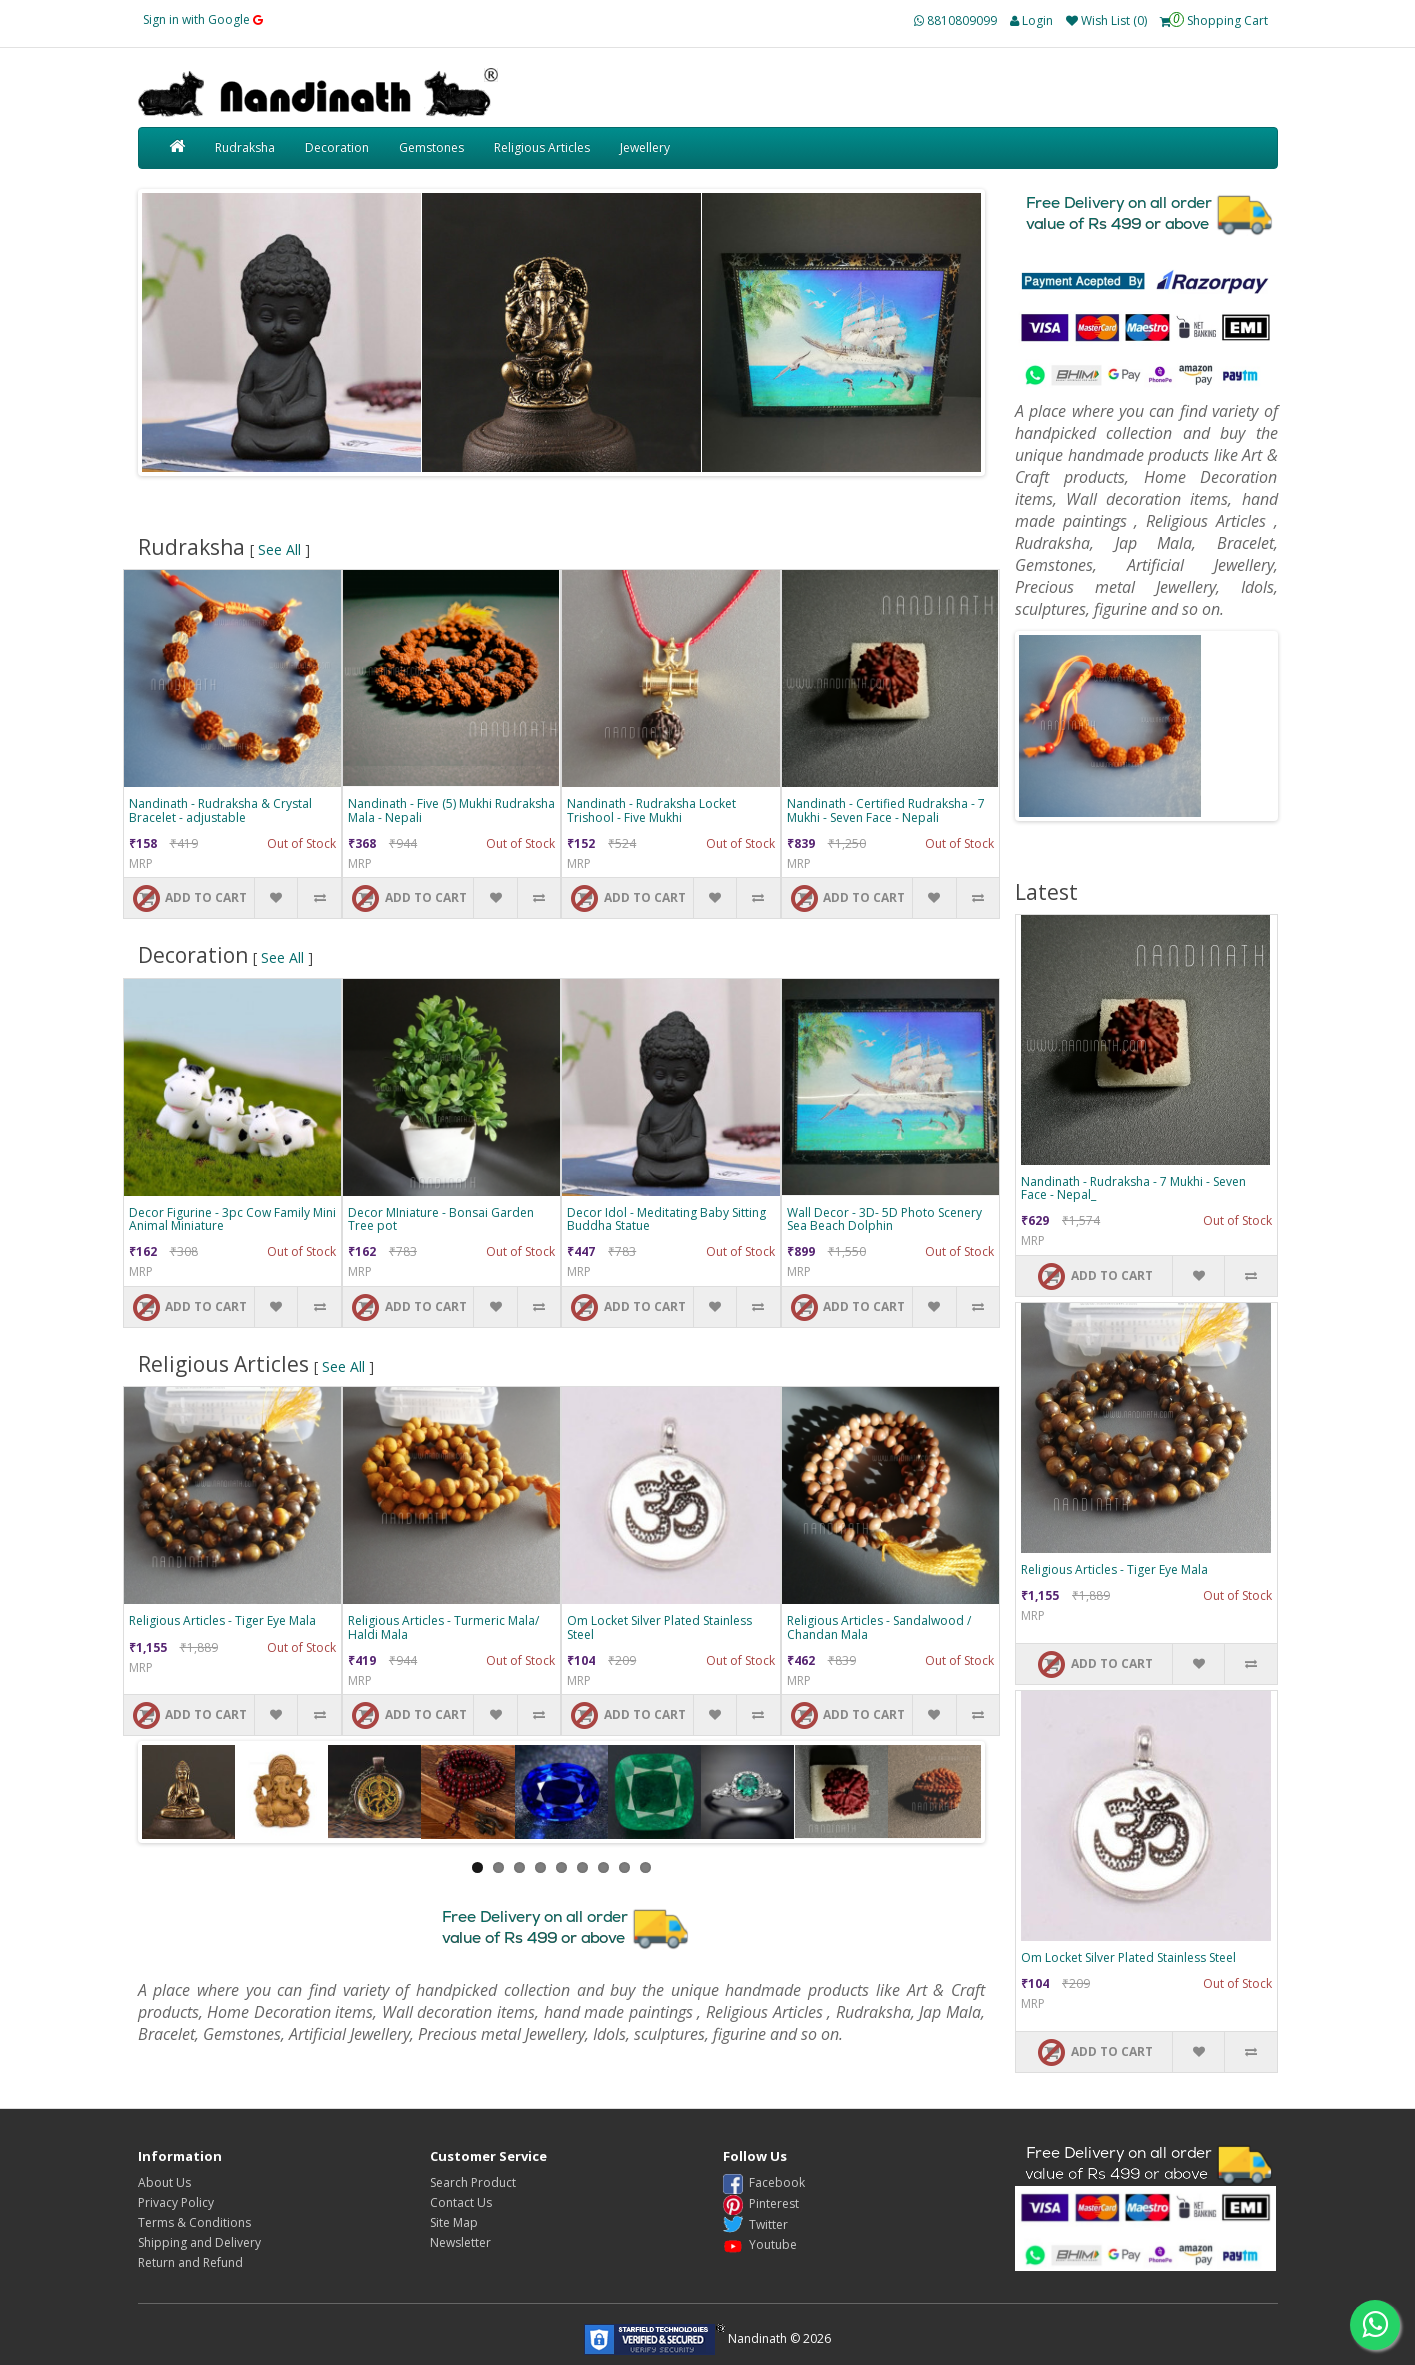  I want to click on Nandinath - Certified Rudraksha - 7 Mukhi - Seven Face - Nepali, so click(886, 810).